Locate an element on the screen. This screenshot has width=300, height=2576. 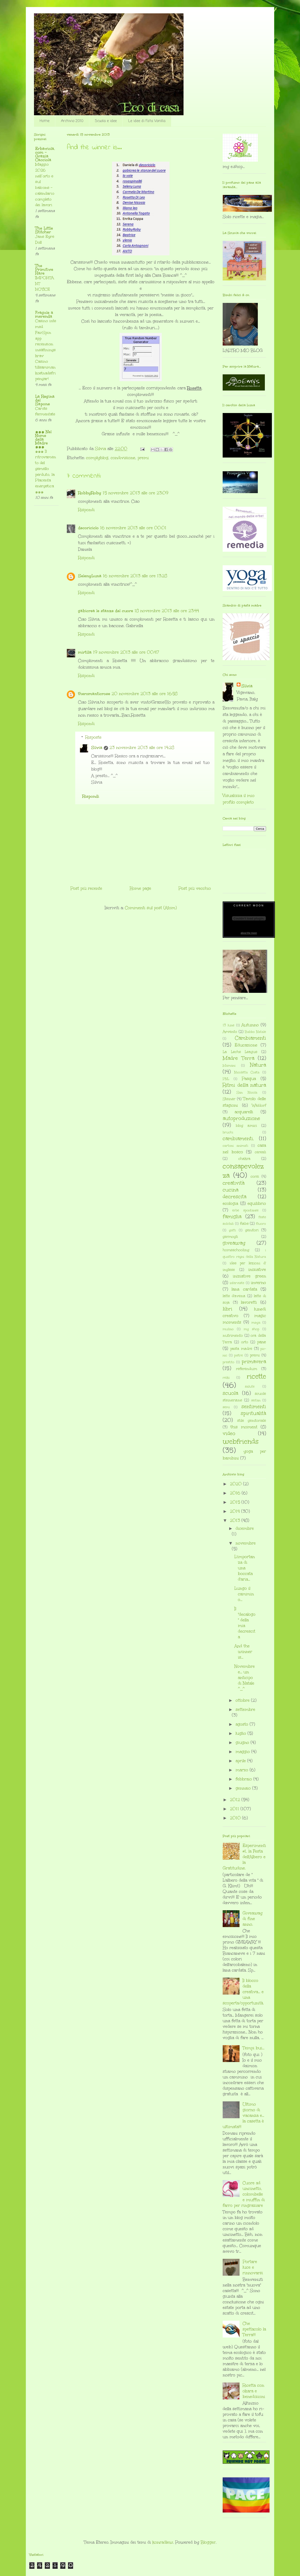
Waldorf is located at coordinates (259, 1105).